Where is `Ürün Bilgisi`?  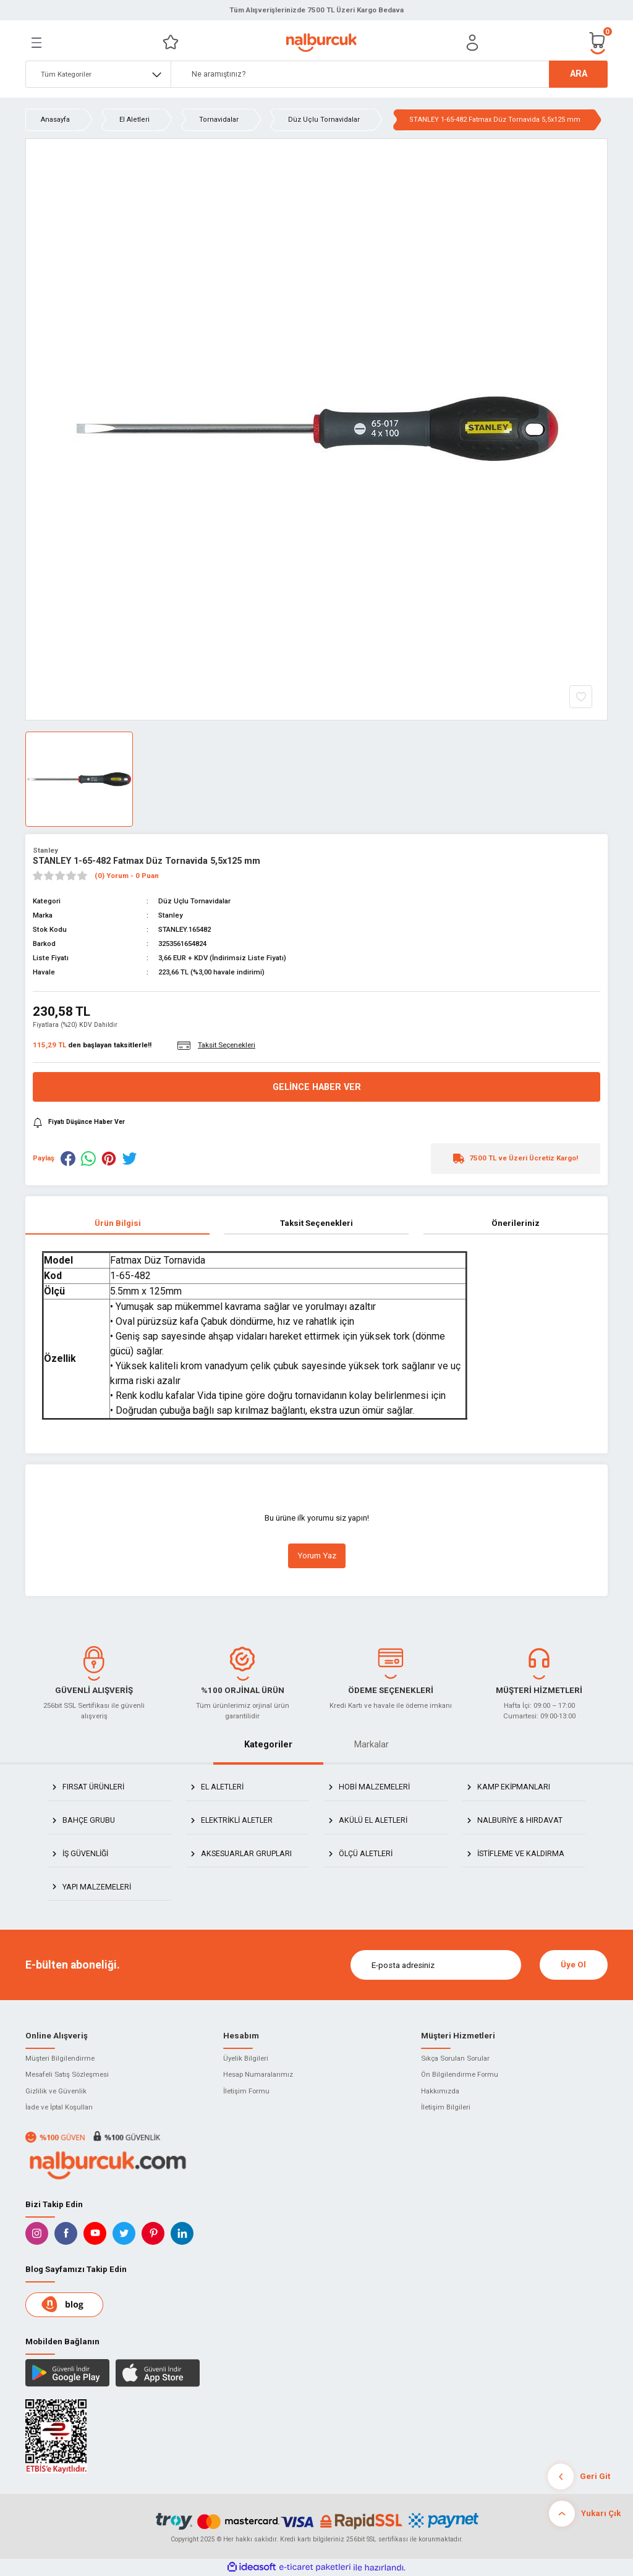
Ürün Bilgisi is located at coordinates (118, 1223).